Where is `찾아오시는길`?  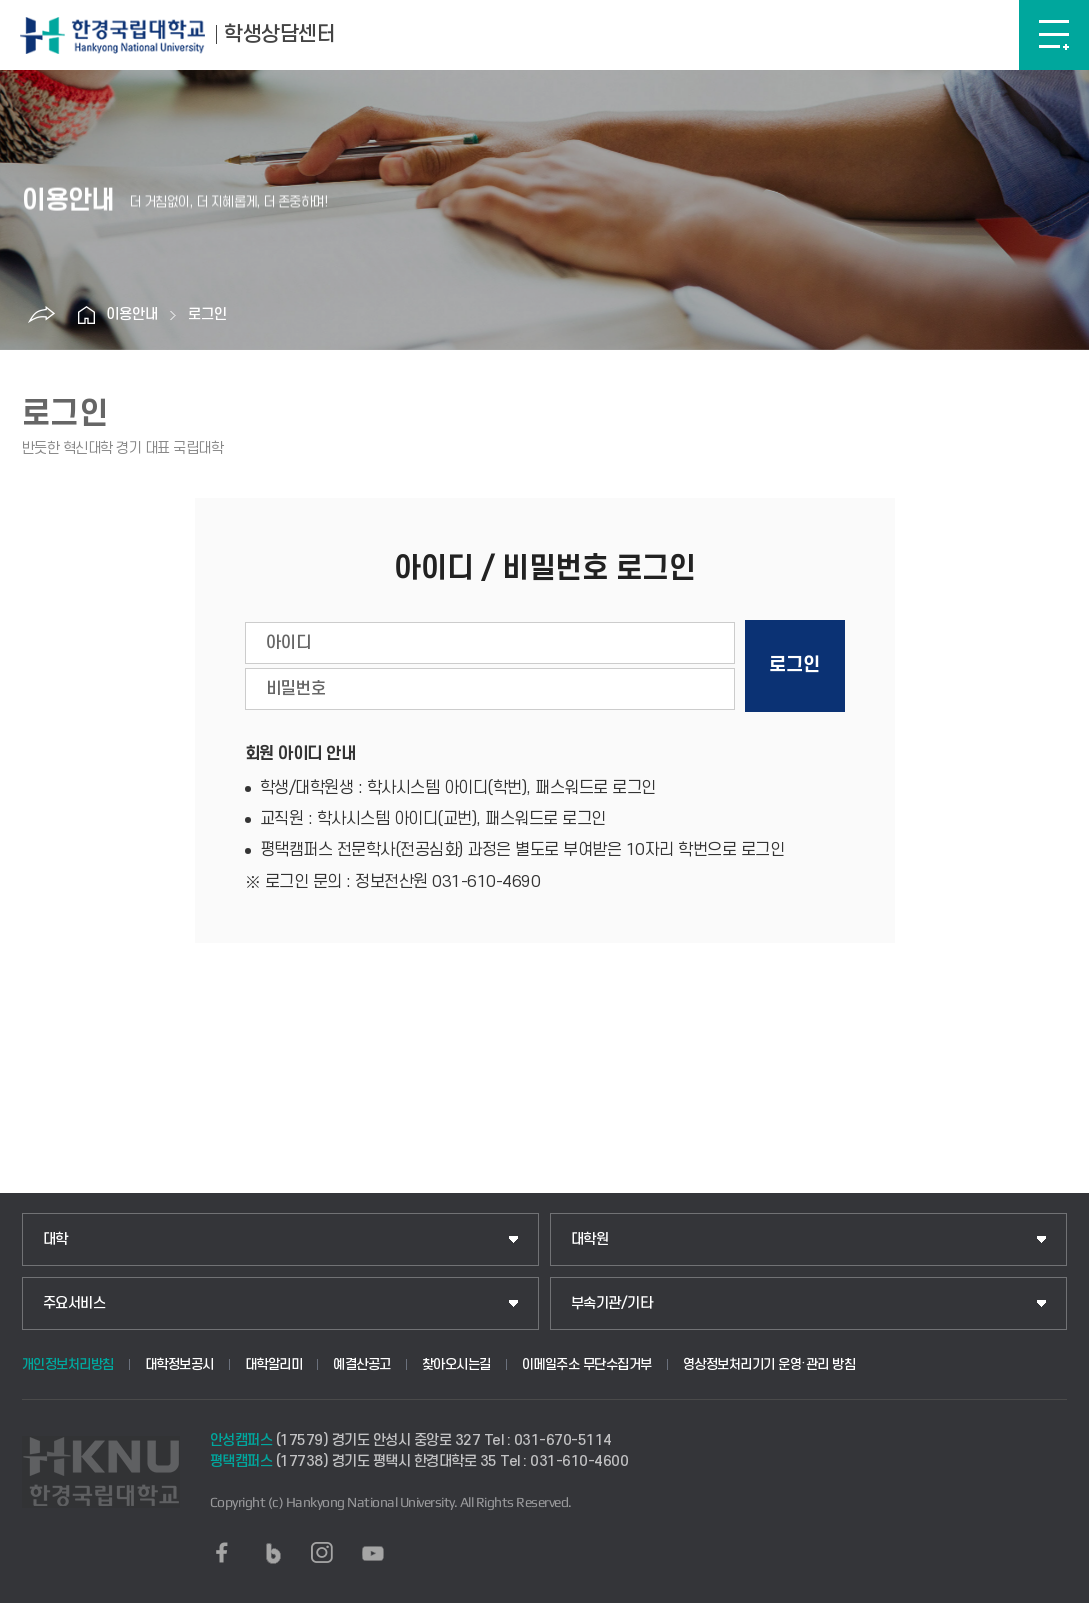
찾아오시는길 is located at coordinates (456, 1364).